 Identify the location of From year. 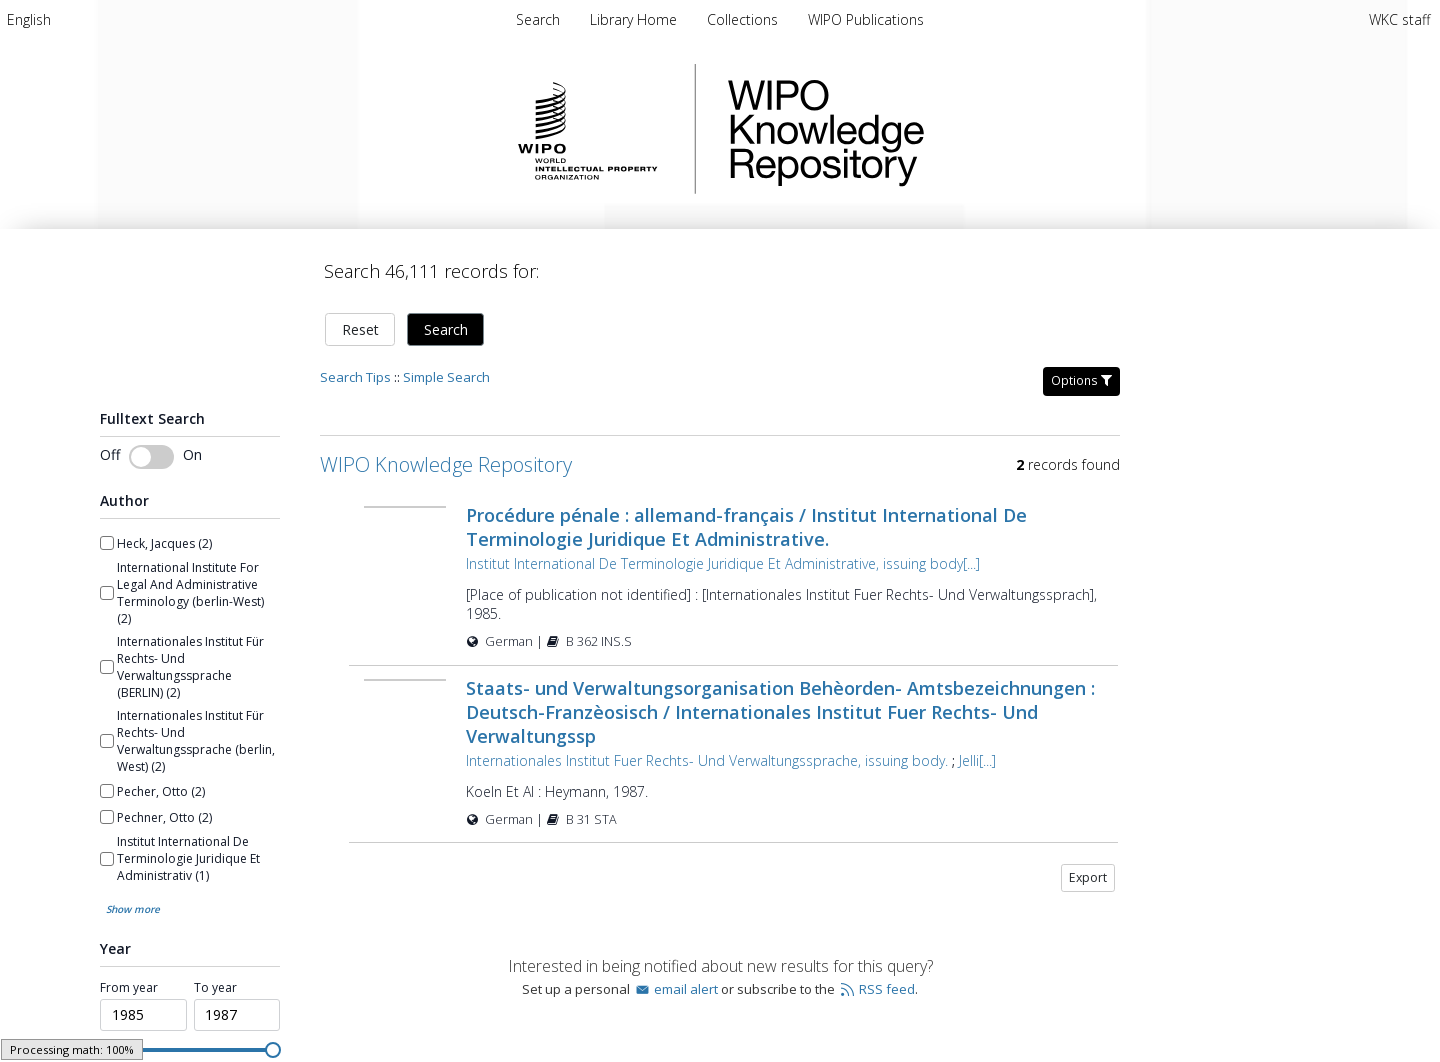
(129, 988).